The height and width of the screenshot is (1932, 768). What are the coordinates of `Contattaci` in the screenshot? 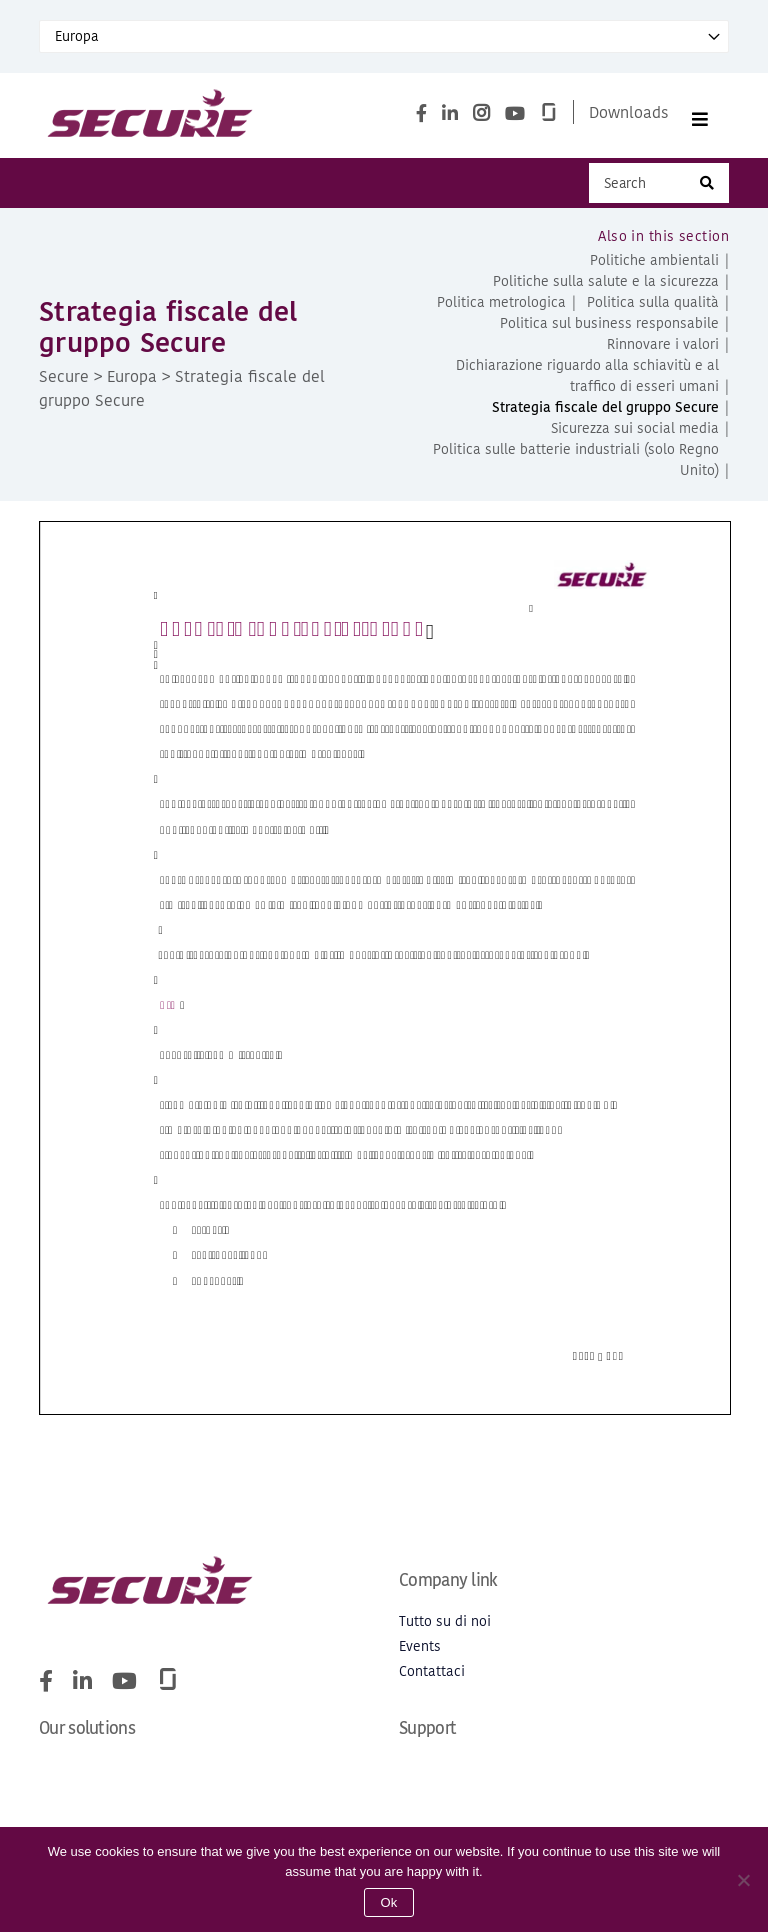 It's located at (432, 1680).